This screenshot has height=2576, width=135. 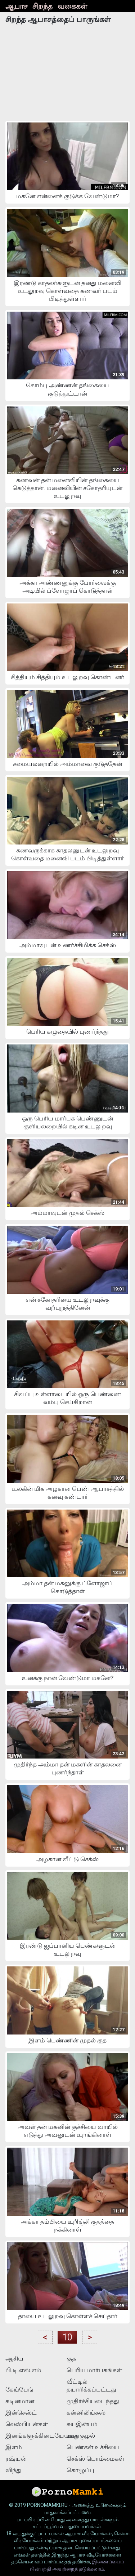 I want to click on விந்து, so click(x=13, y=2470).